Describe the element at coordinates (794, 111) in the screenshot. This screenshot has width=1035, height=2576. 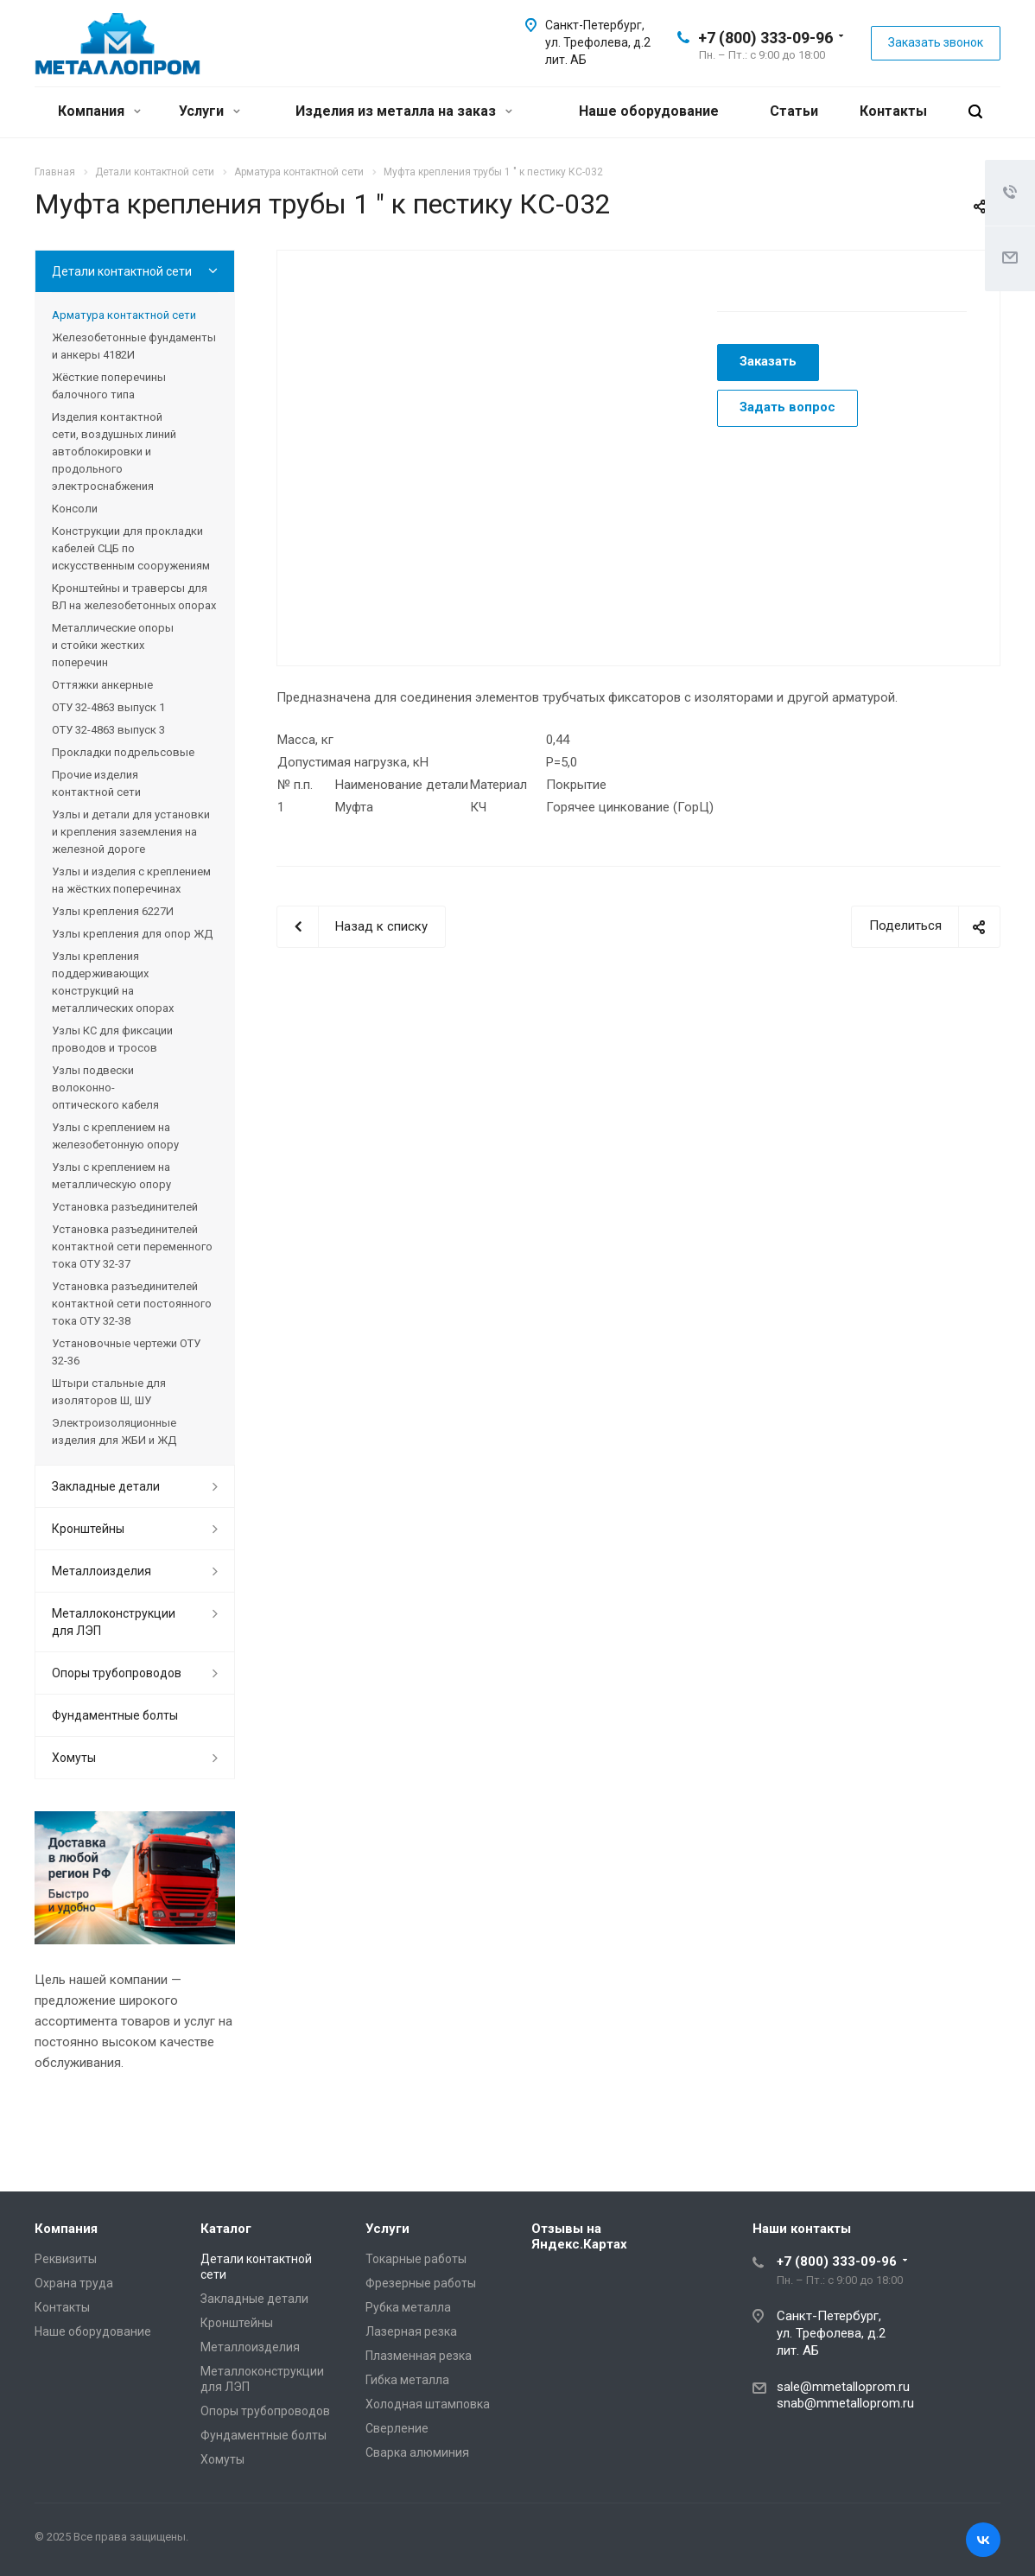
I see `Статьи` at that location.